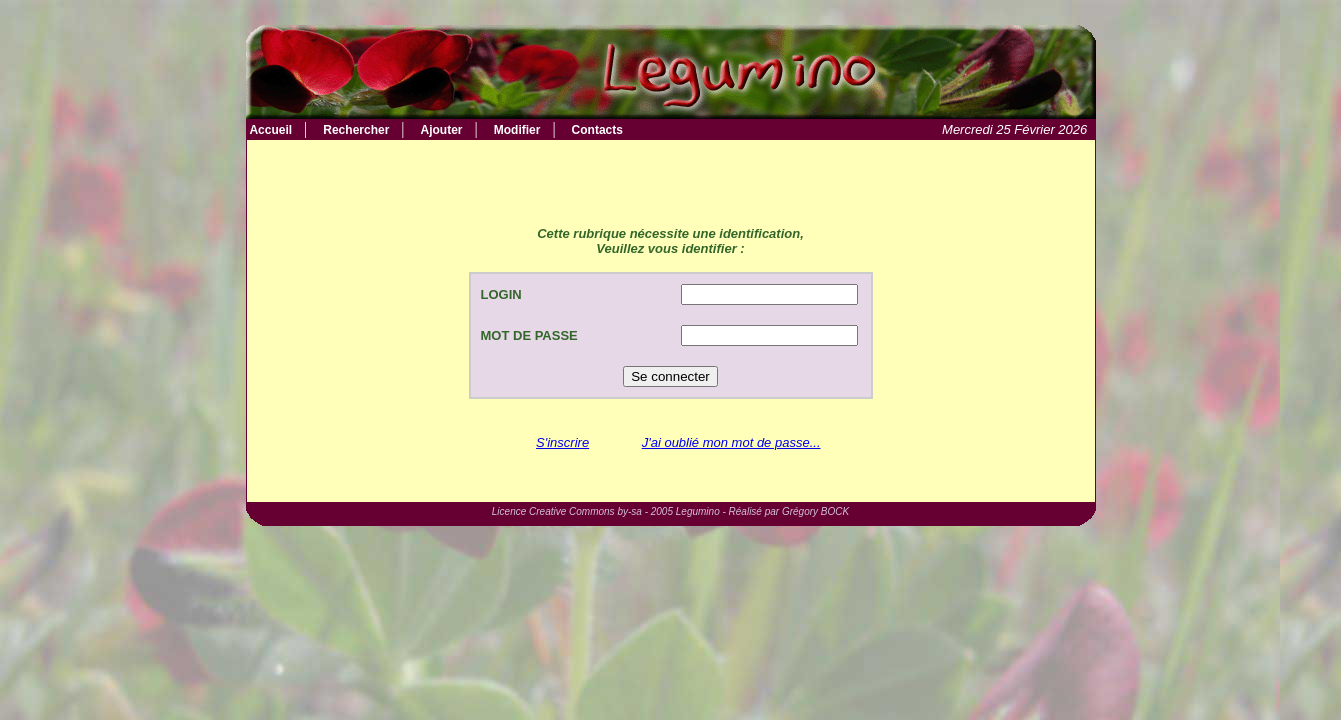 This screenshot has height=720, width=1341. What do you see at coordinates (731, 442) in the screenshot?
I see `J'ai oublié mon mot de passe...` at bounding box center [731, 442].